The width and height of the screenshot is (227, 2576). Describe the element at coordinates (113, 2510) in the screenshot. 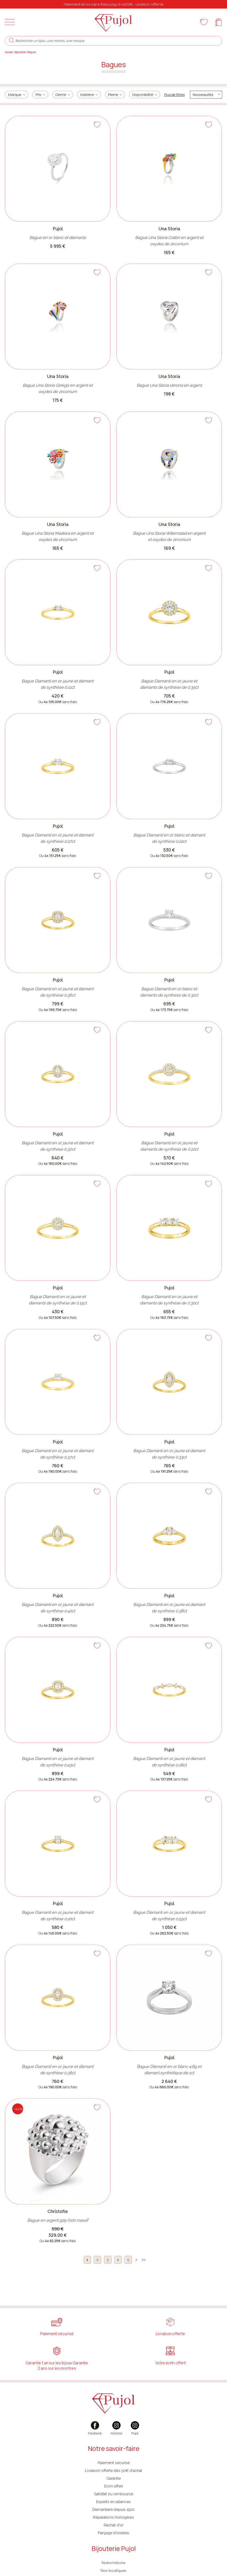

I see `Diamantaire depuis 1920` at that location.